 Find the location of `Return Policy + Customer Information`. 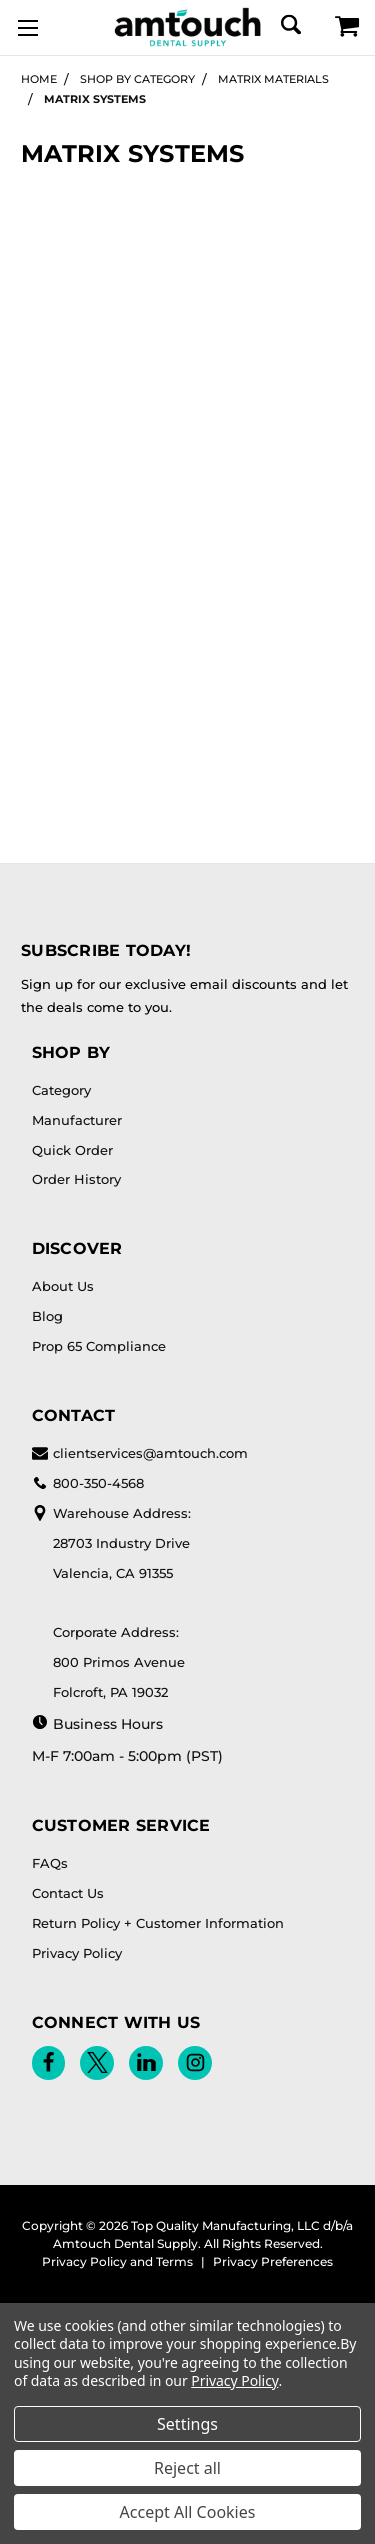

Return Policy + Customer Information is located at coordinates (158, 1923).